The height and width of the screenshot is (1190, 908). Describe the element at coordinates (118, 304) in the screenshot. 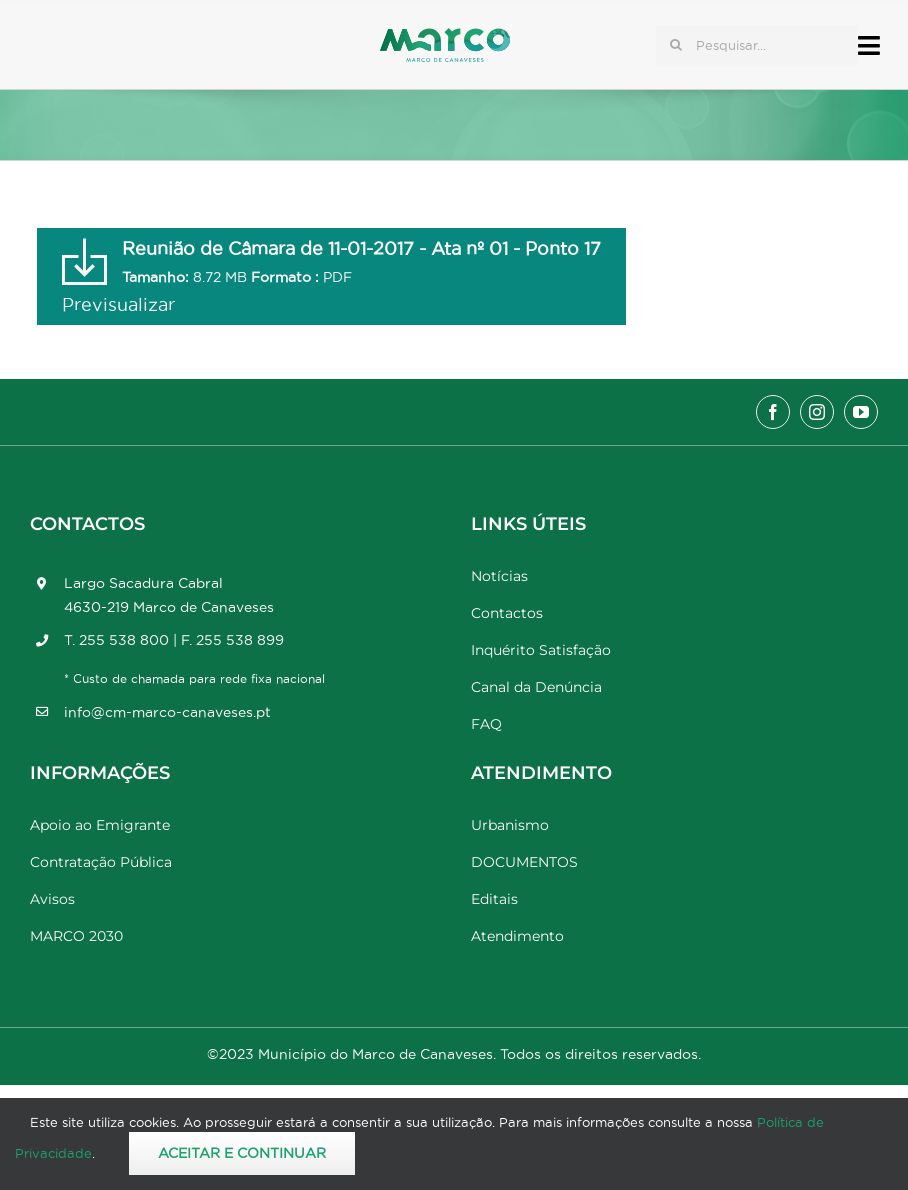

I see `Previsualizar` at that location.